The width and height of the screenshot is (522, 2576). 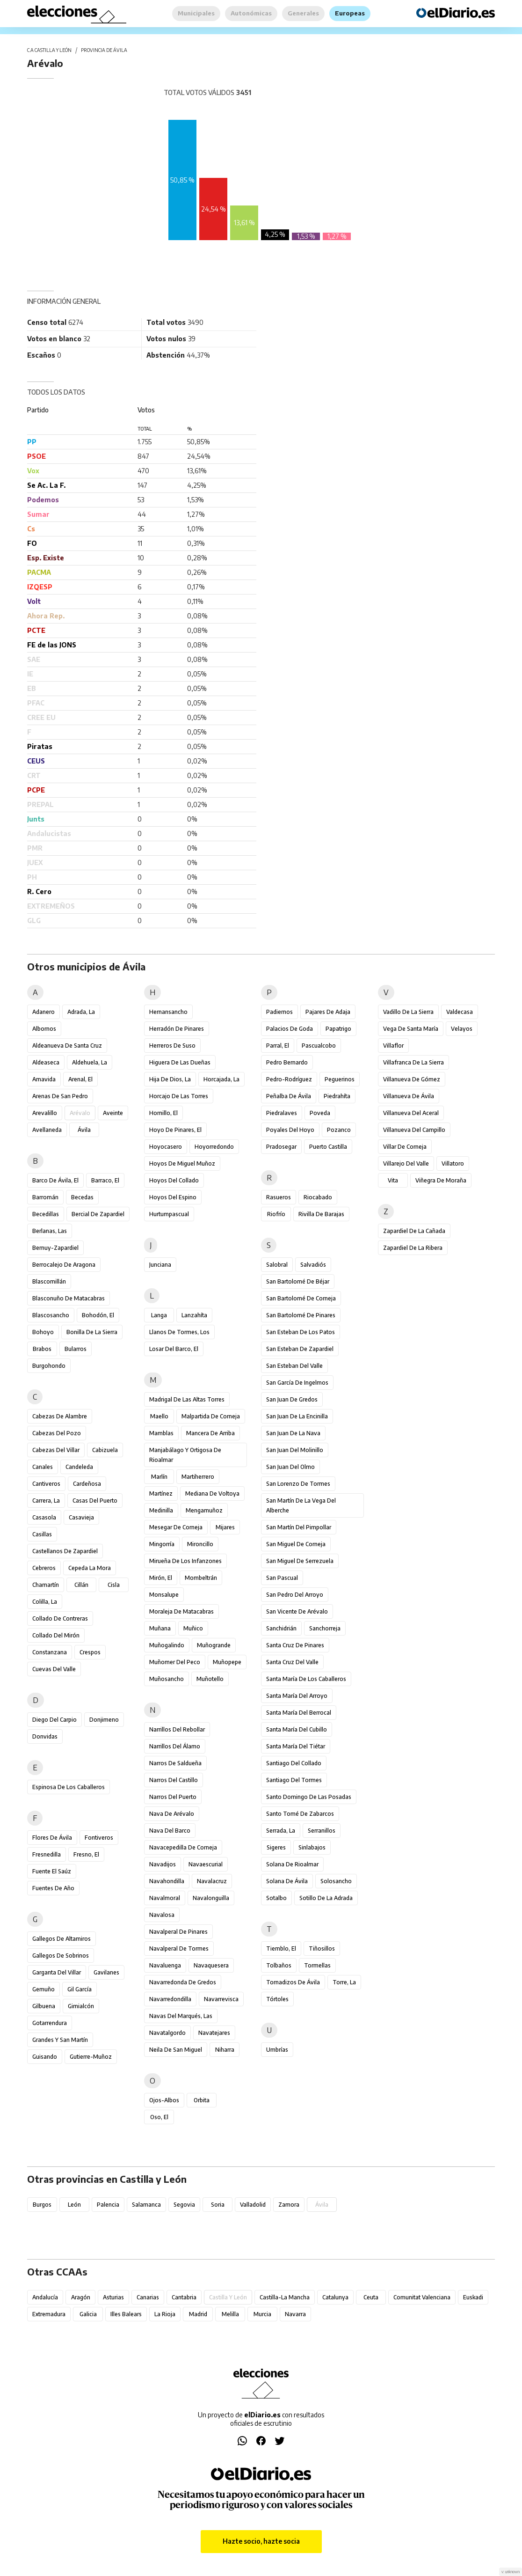 What do you see at coordinates (294, 1365) in the screenshot?
I see `San Esteban del Valle` at bounding box center [294, 1365].